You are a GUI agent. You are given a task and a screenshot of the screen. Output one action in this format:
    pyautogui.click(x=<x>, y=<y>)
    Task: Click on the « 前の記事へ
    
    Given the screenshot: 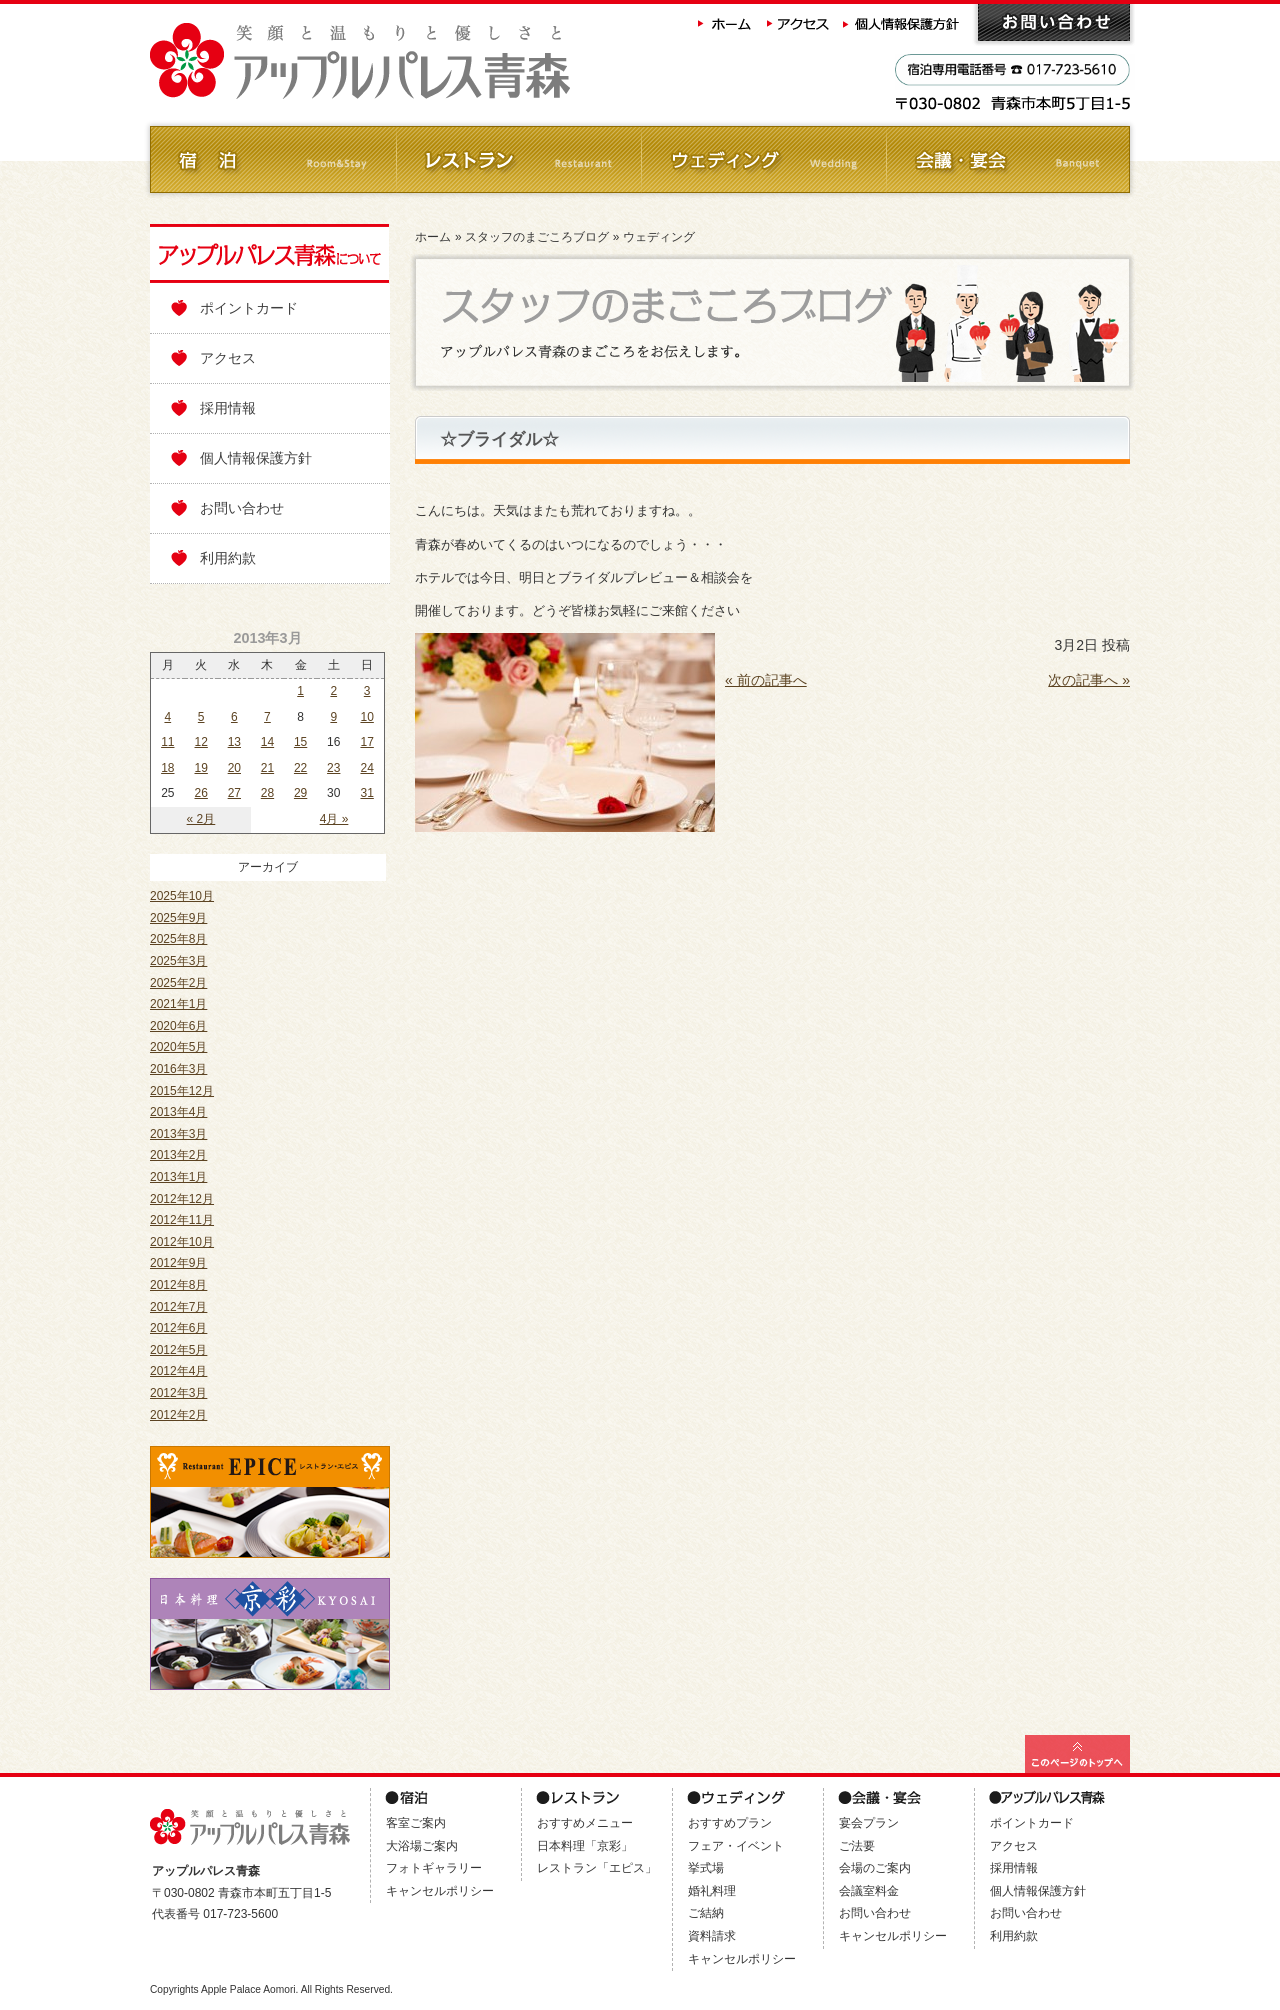 What is the action you would take?
    pyautogui.click(x=766, y=680)
    